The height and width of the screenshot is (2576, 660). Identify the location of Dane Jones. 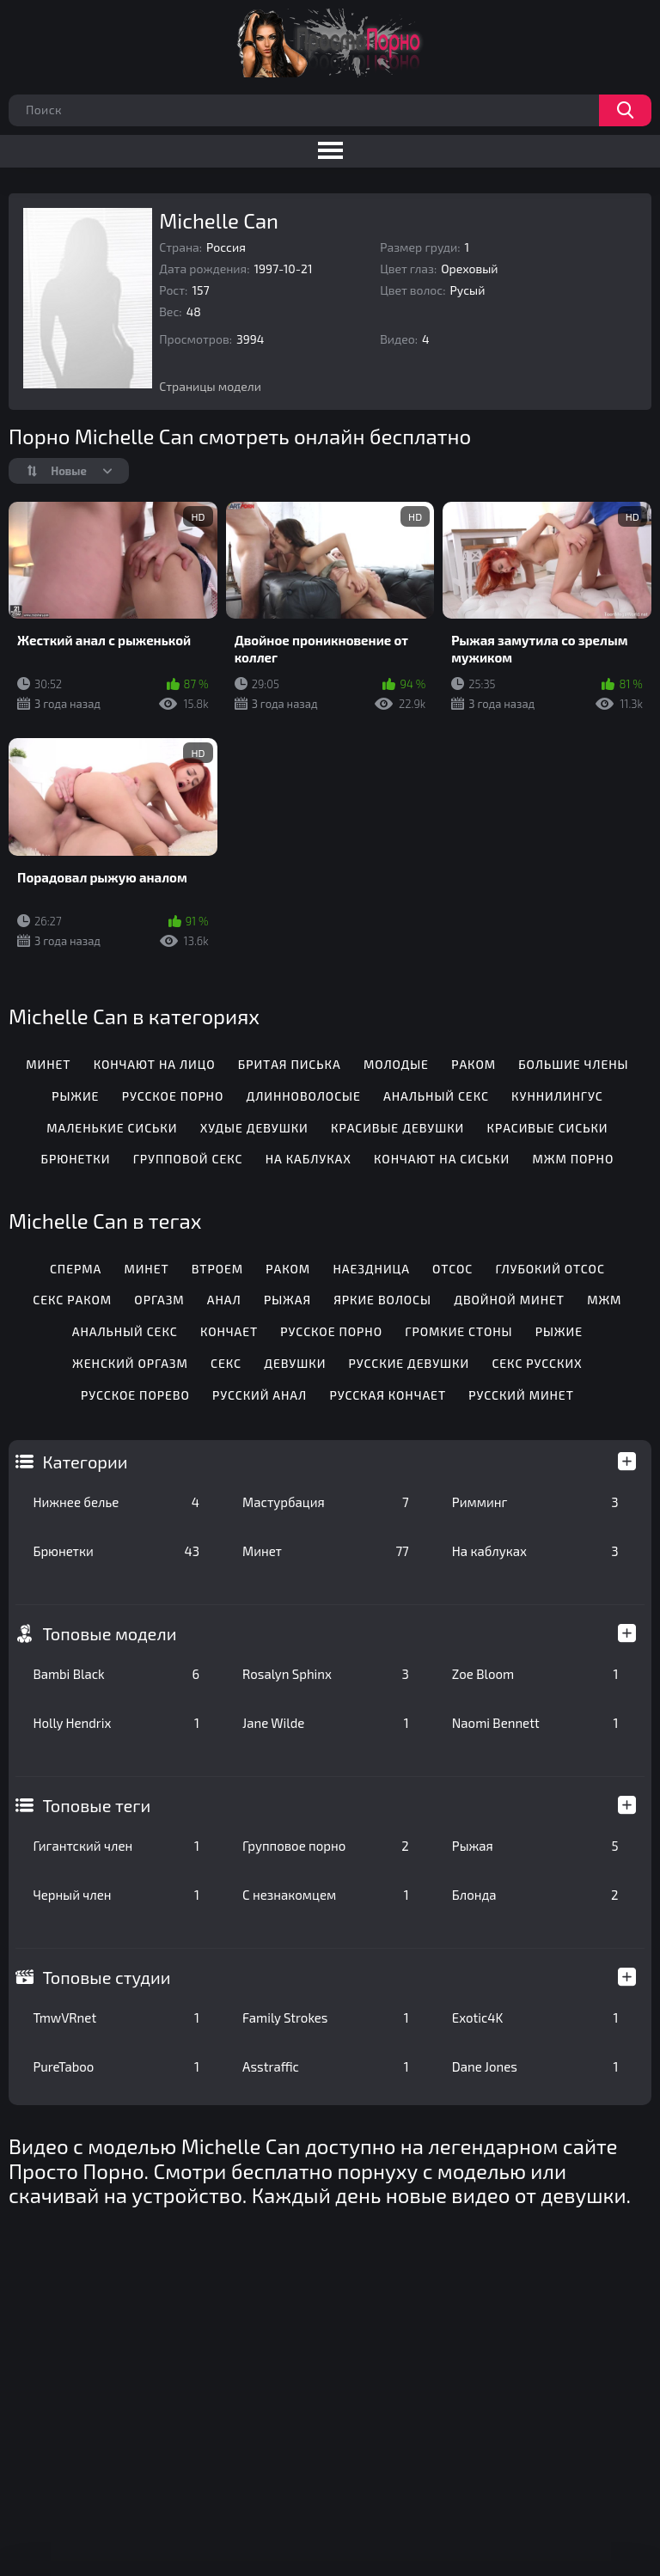
(535, 2066).